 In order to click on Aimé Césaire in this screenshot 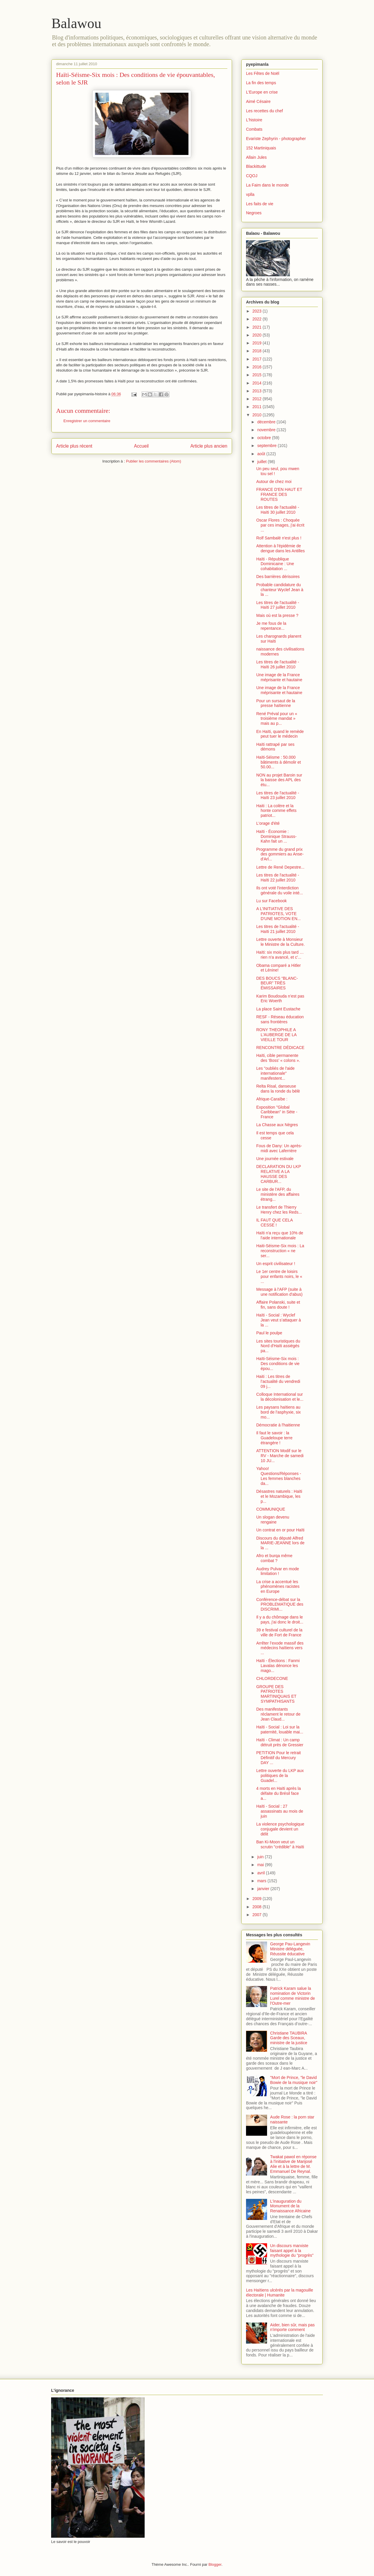, I will do `click(258, 101)`.